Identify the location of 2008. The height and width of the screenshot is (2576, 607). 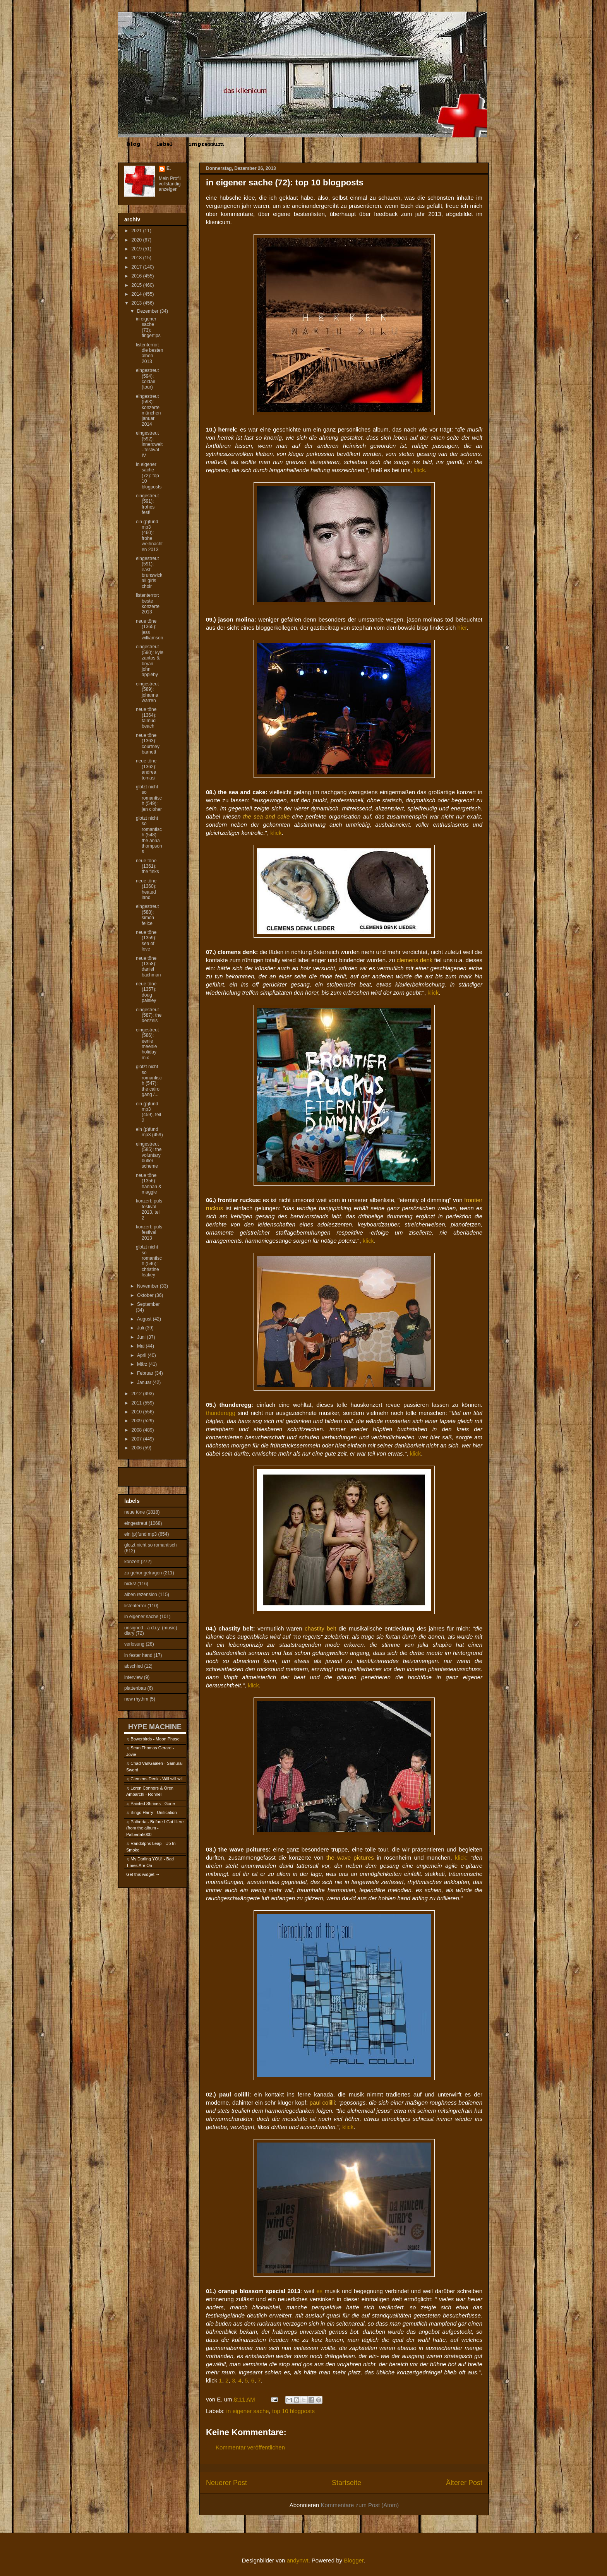
(137, 1430).